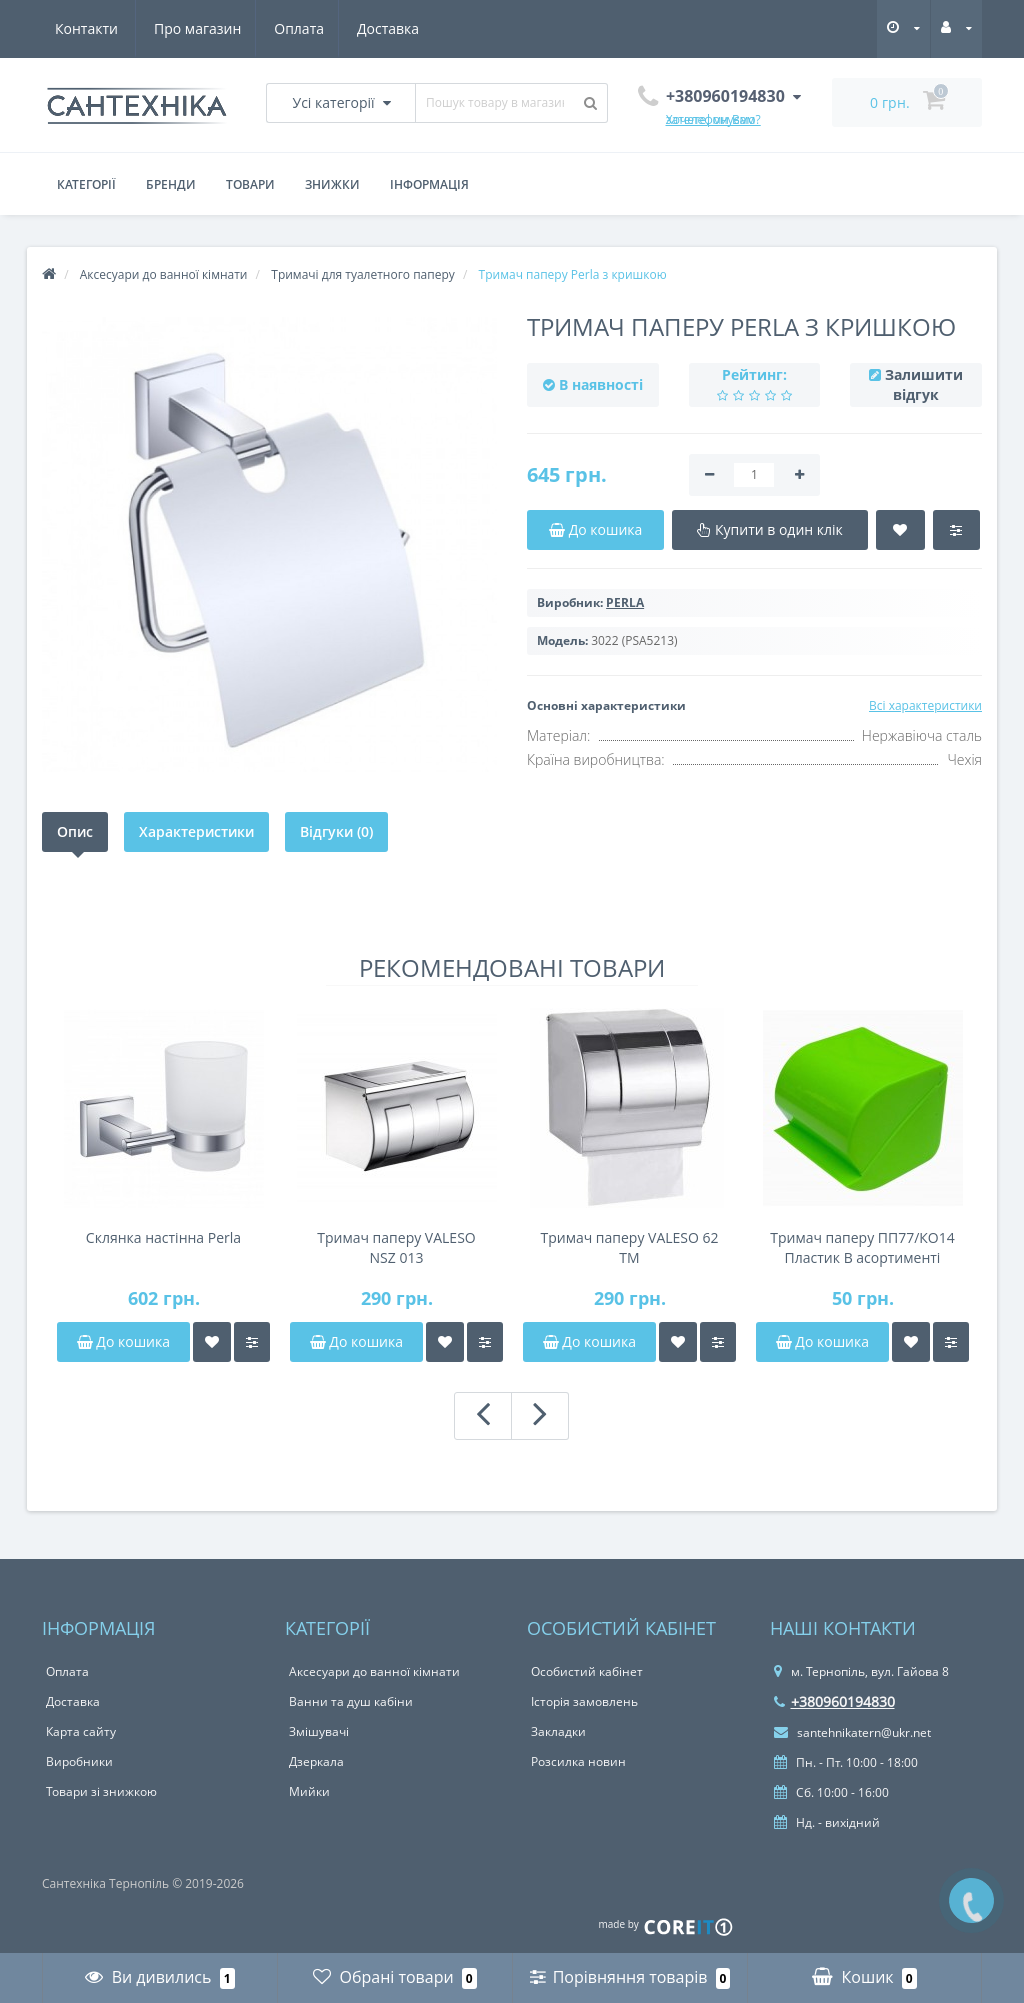 Image resolution: width=1024 pixels, height=2003 pixels. I want to click on Дзеркала, so click(316, 1761).